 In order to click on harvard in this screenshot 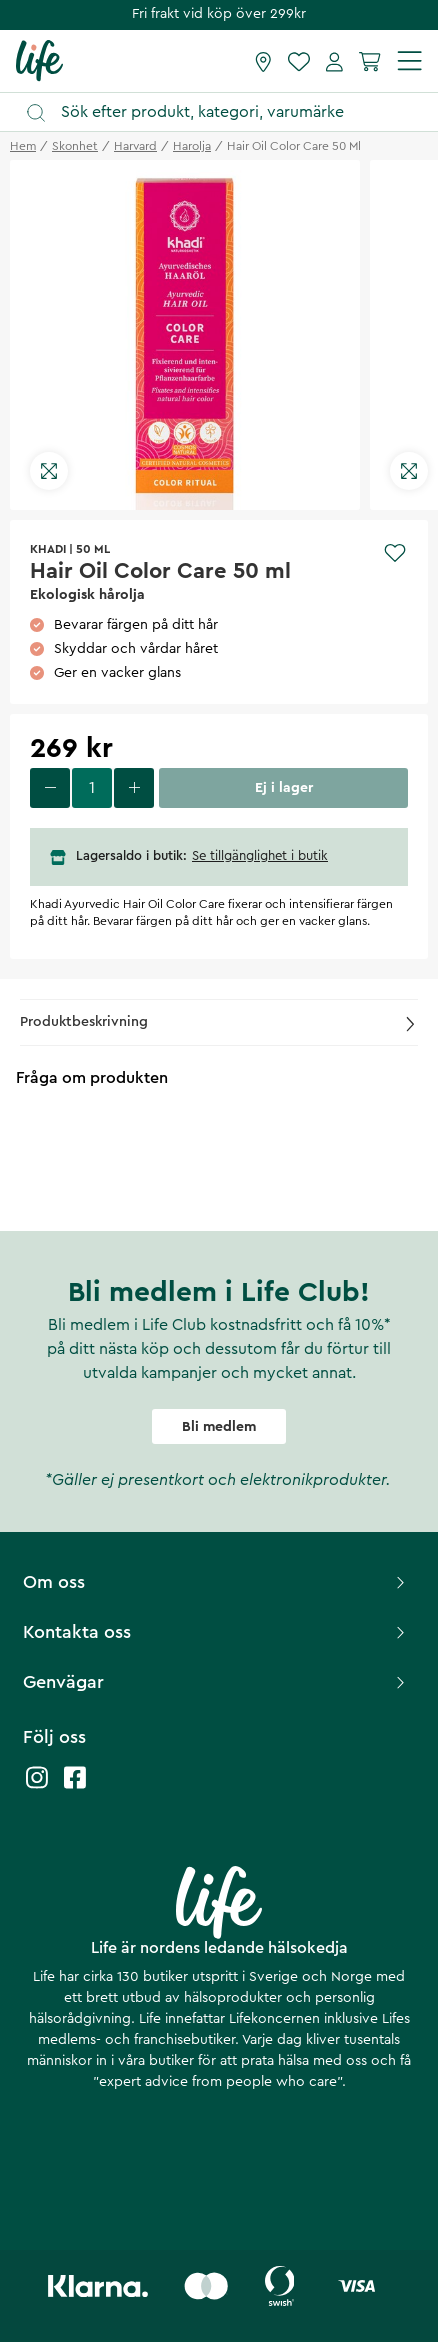, I will do `click(135, 146)`.